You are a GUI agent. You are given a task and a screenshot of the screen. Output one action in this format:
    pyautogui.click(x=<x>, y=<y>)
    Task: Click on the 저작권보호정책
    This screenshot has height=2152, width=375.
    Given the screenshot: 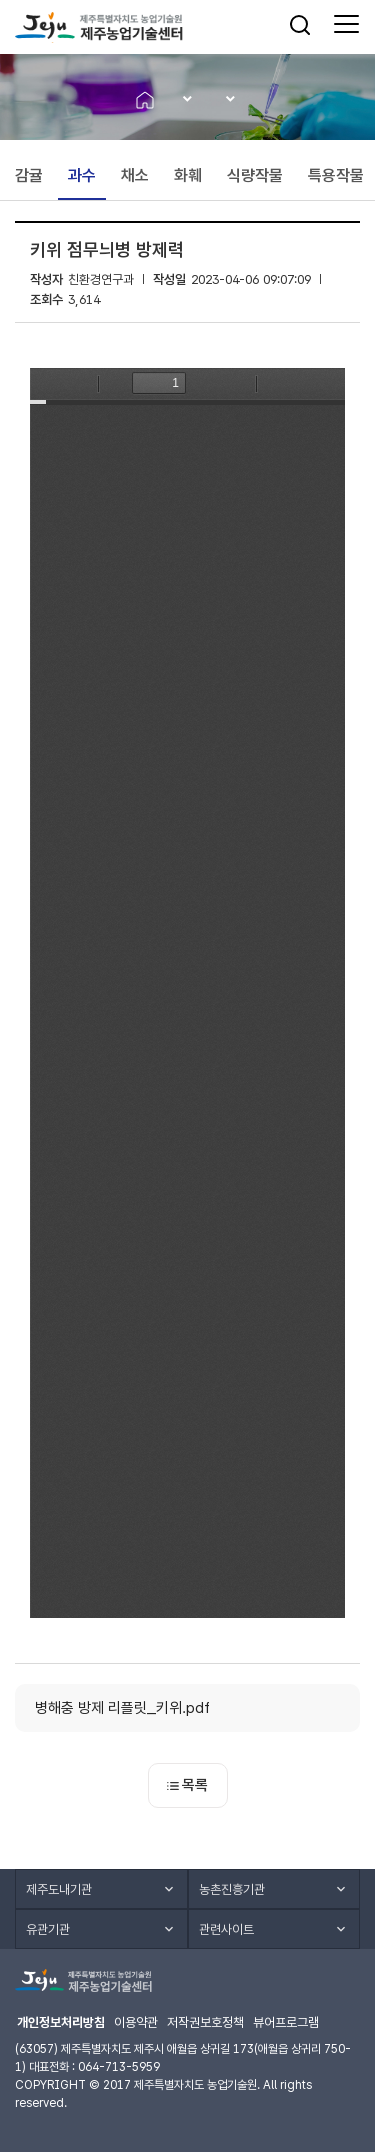 What is the action you would take?
    pyautogui.click(x=205, y=2022)
    